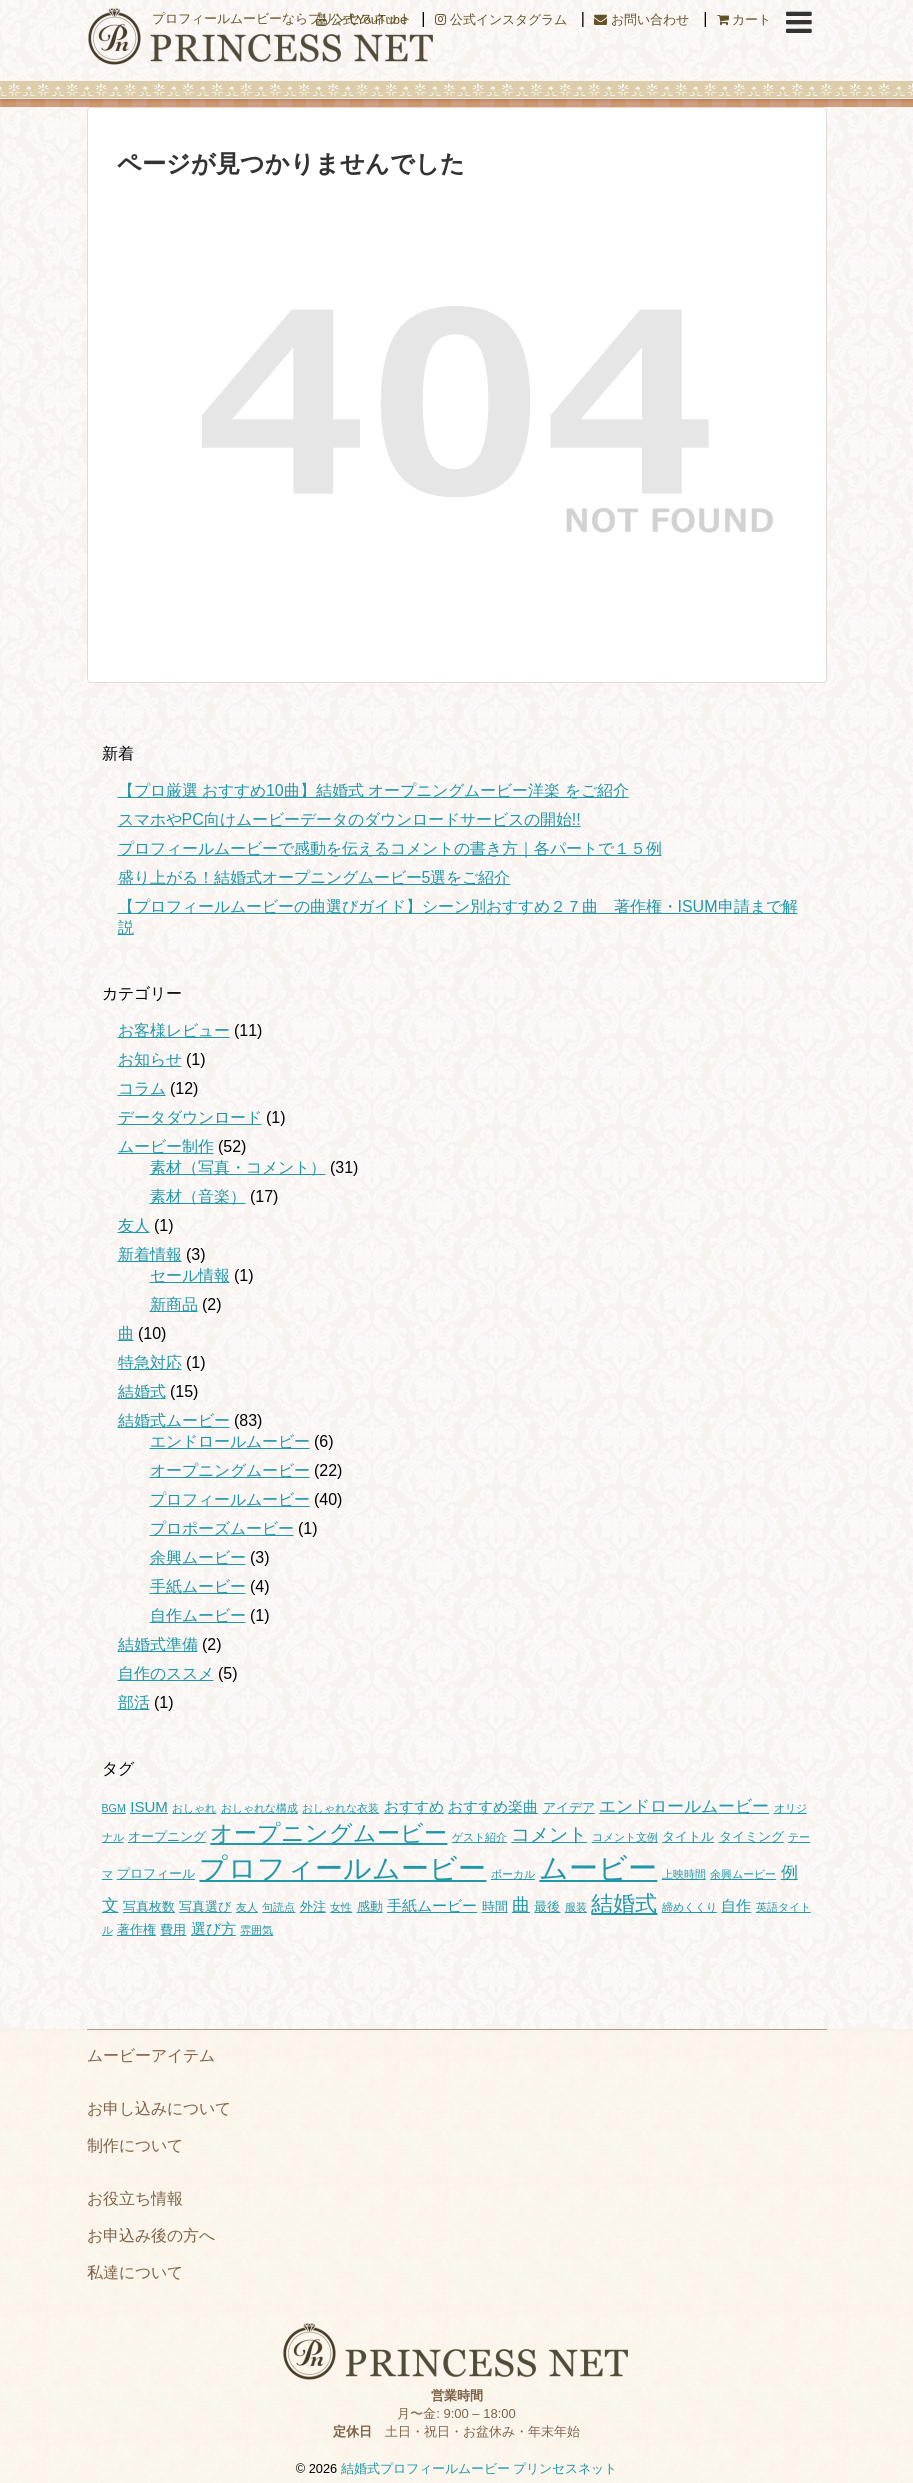  What do you see at coordinates (549, 1834) in the screenshot?
I see `コメント [コメント (7個の項目)]` at bounding box center [549, 1834].